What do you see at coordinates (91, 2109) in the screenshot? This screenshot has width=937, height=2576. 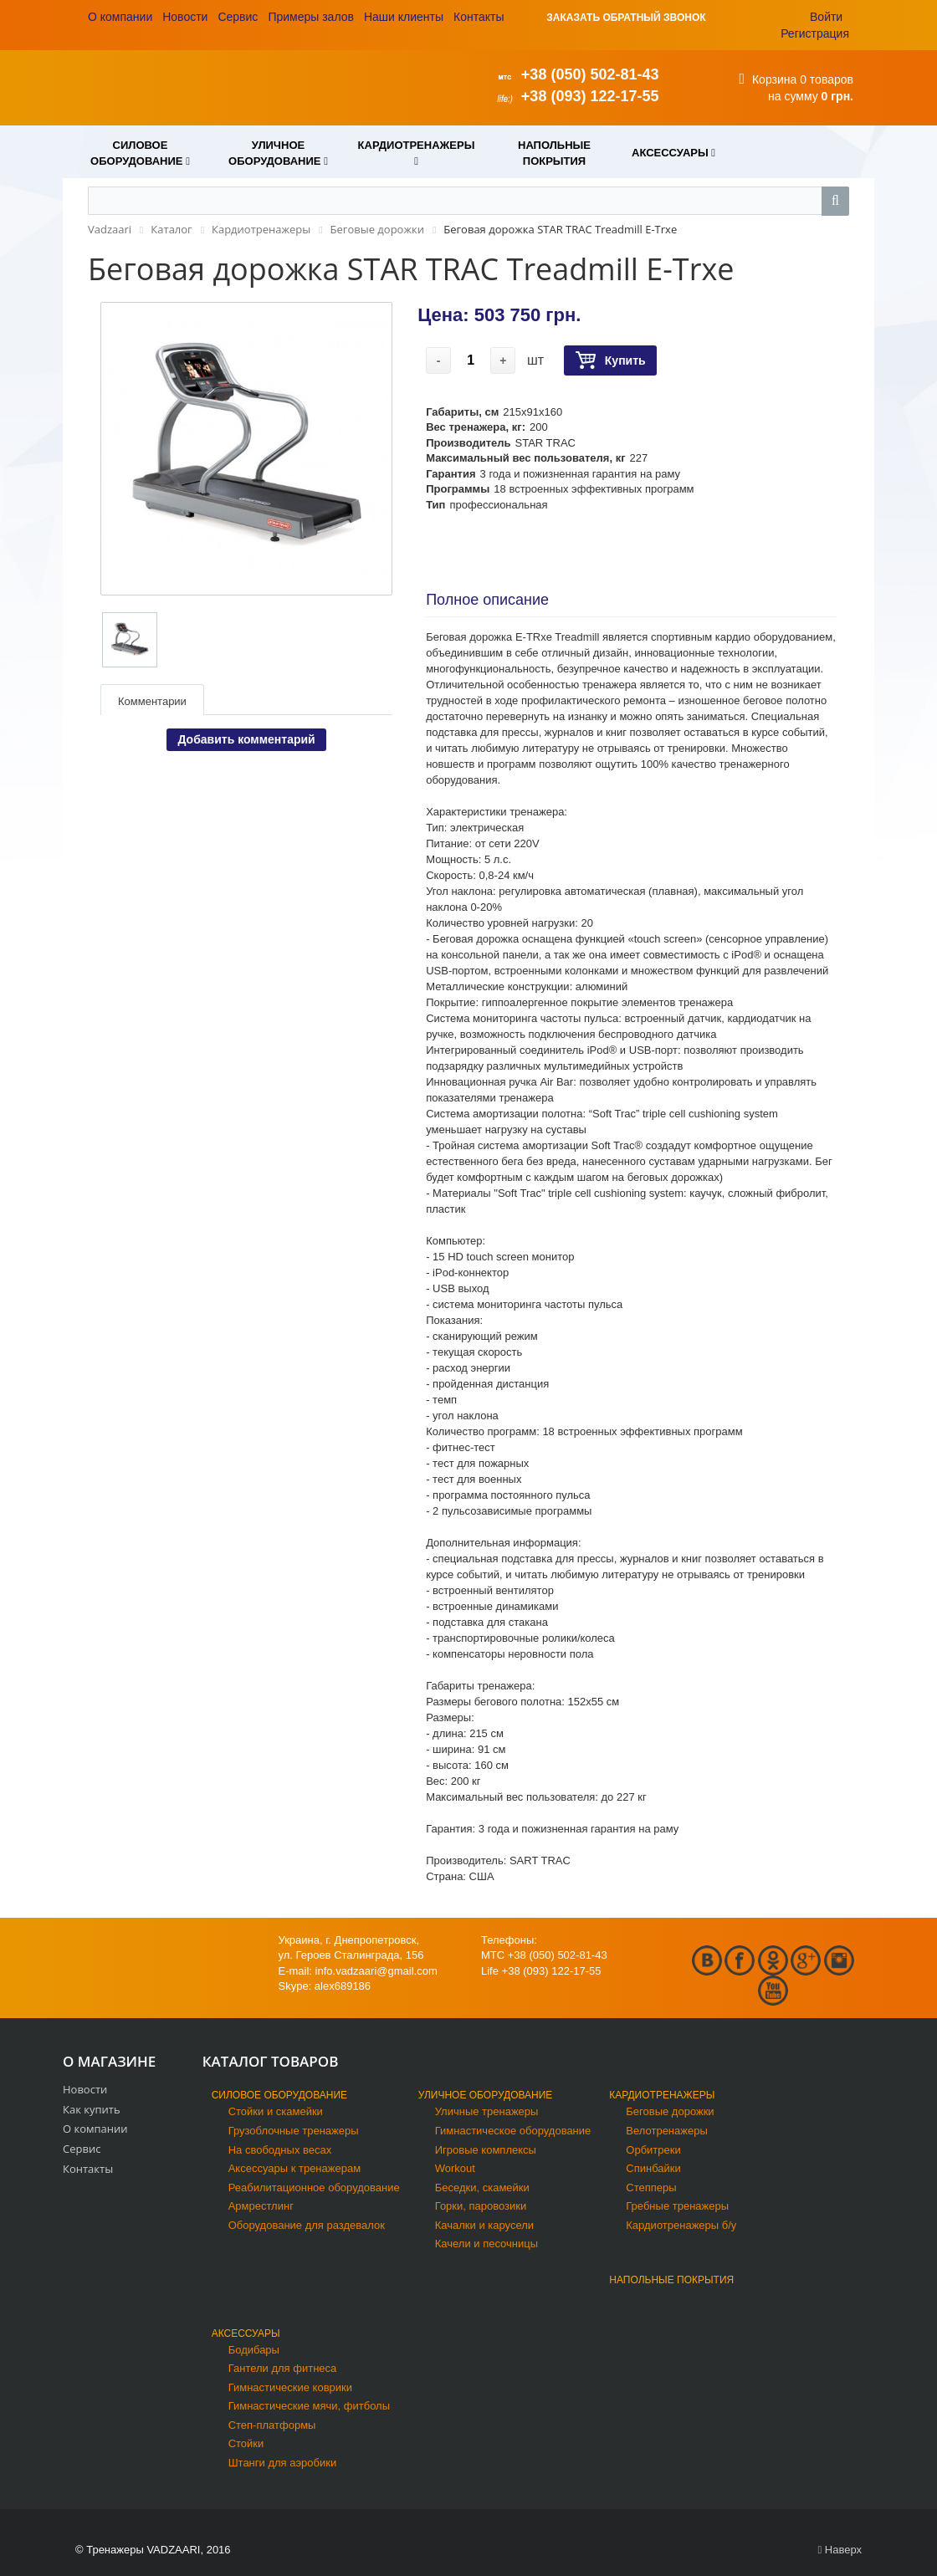 I see `Как купить` at bounding box center [91, 2109].